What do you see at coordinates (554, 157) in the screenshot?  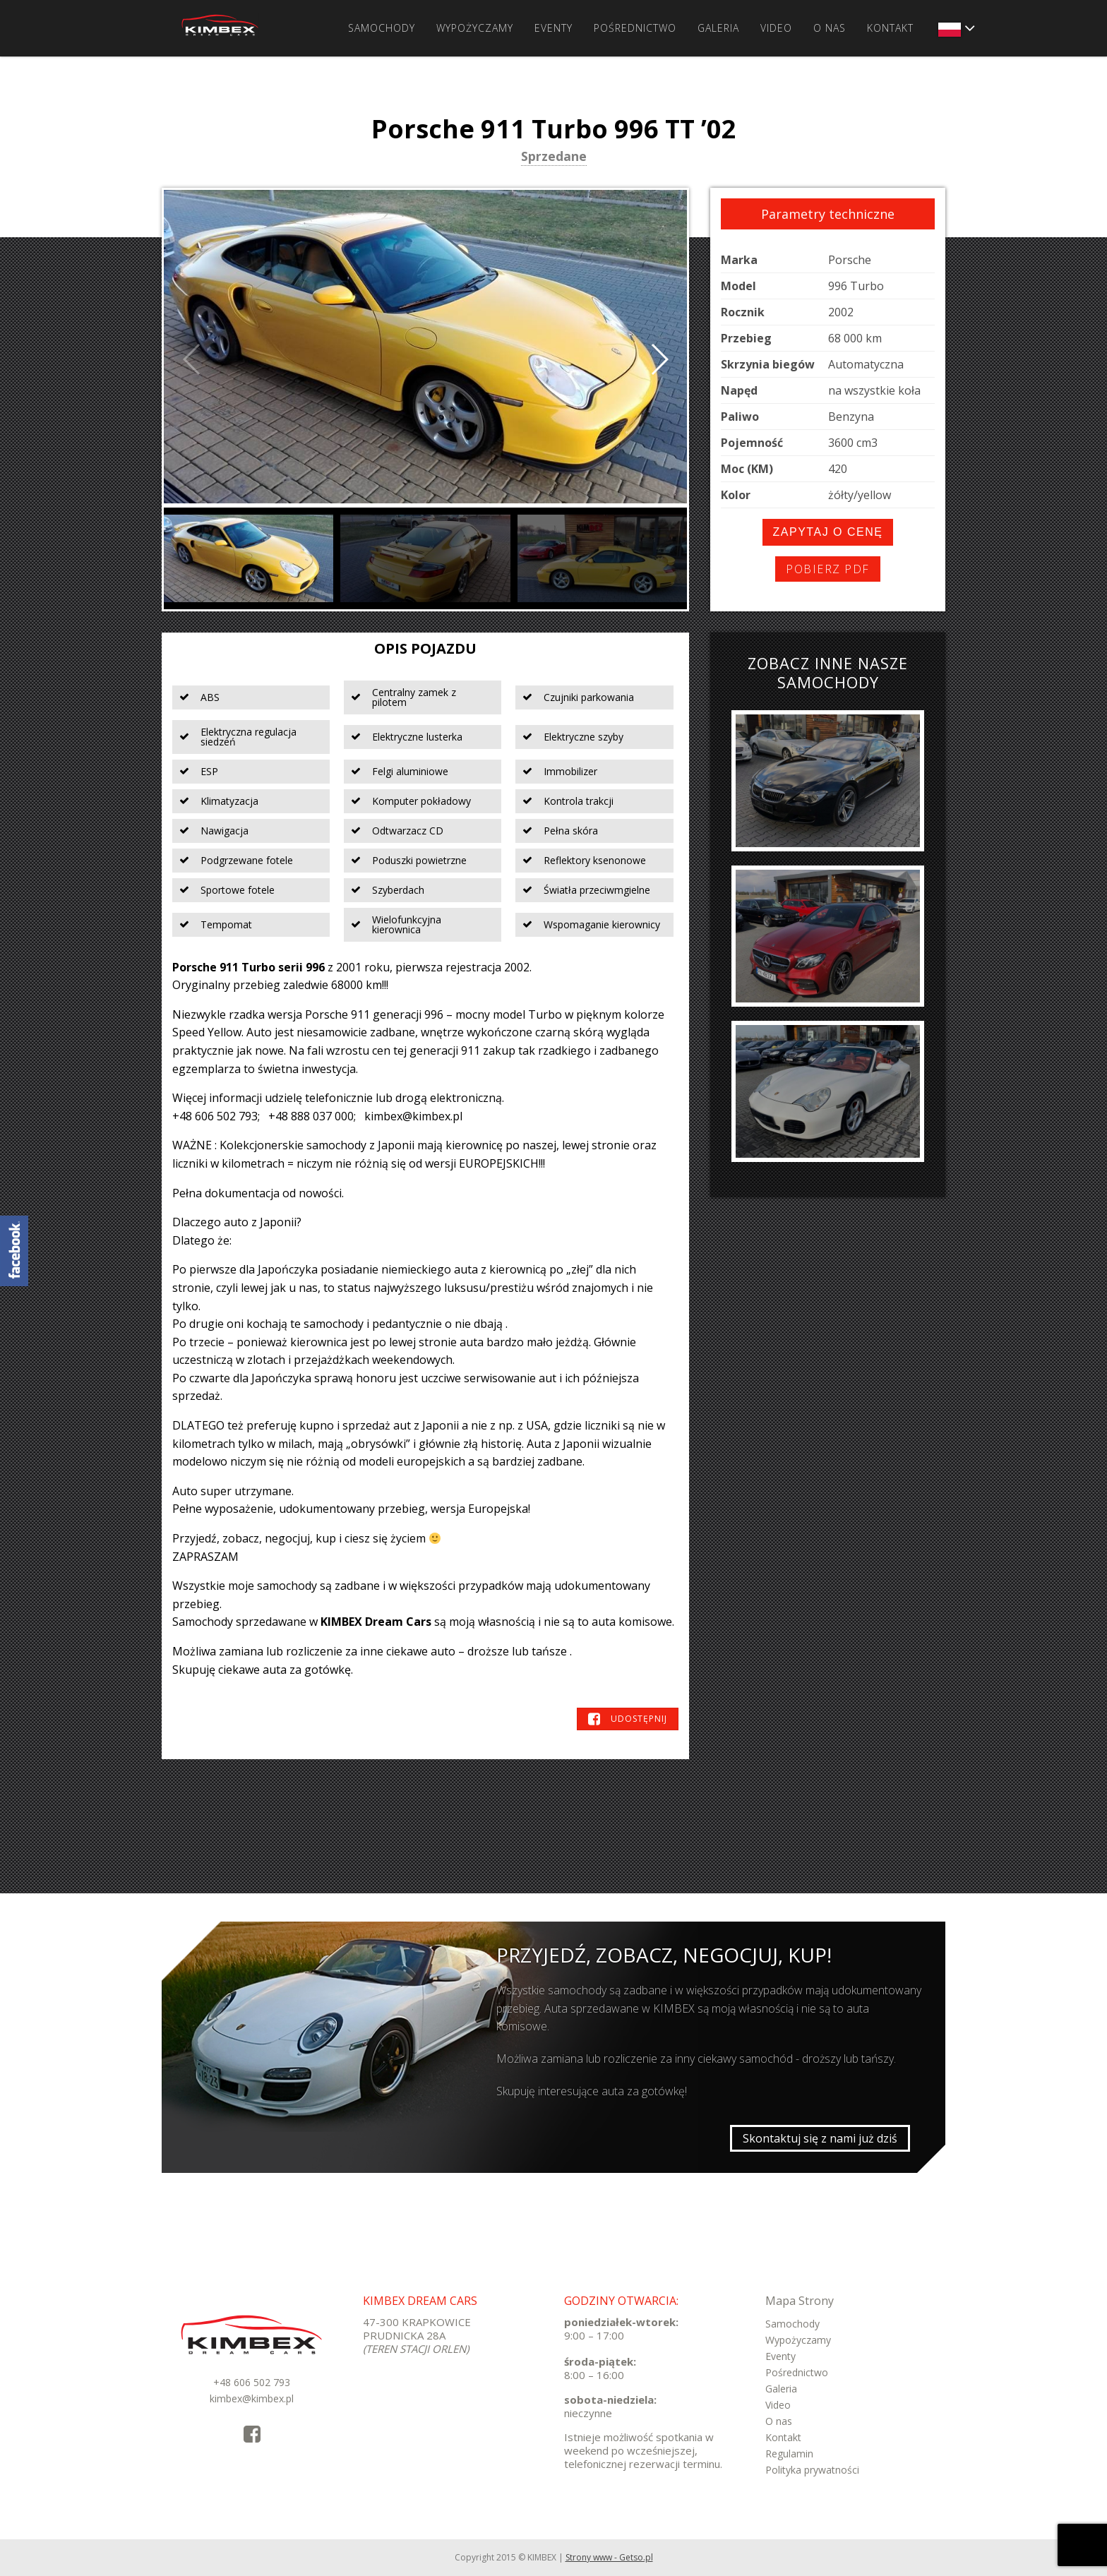 I see `Sprzedane` at bounding box center [554, 157].